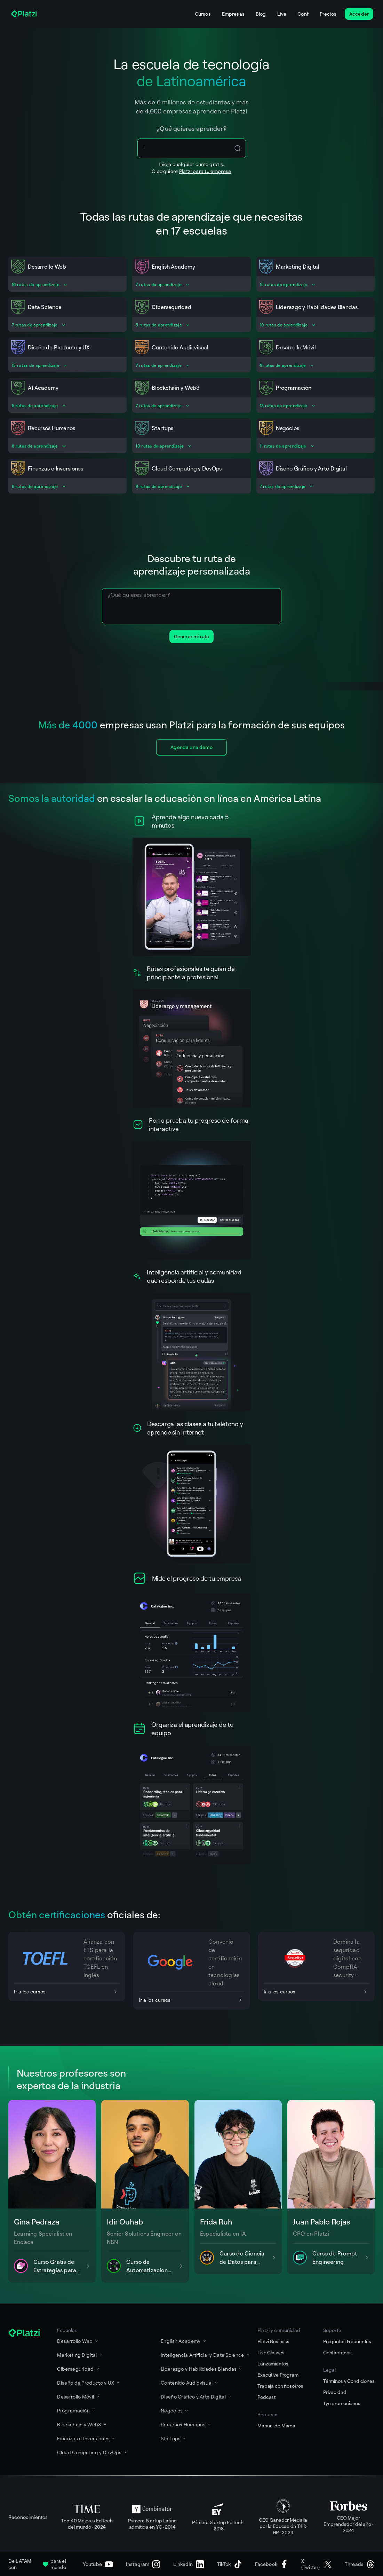  I want to click on [Platzi], so click(24, 13).